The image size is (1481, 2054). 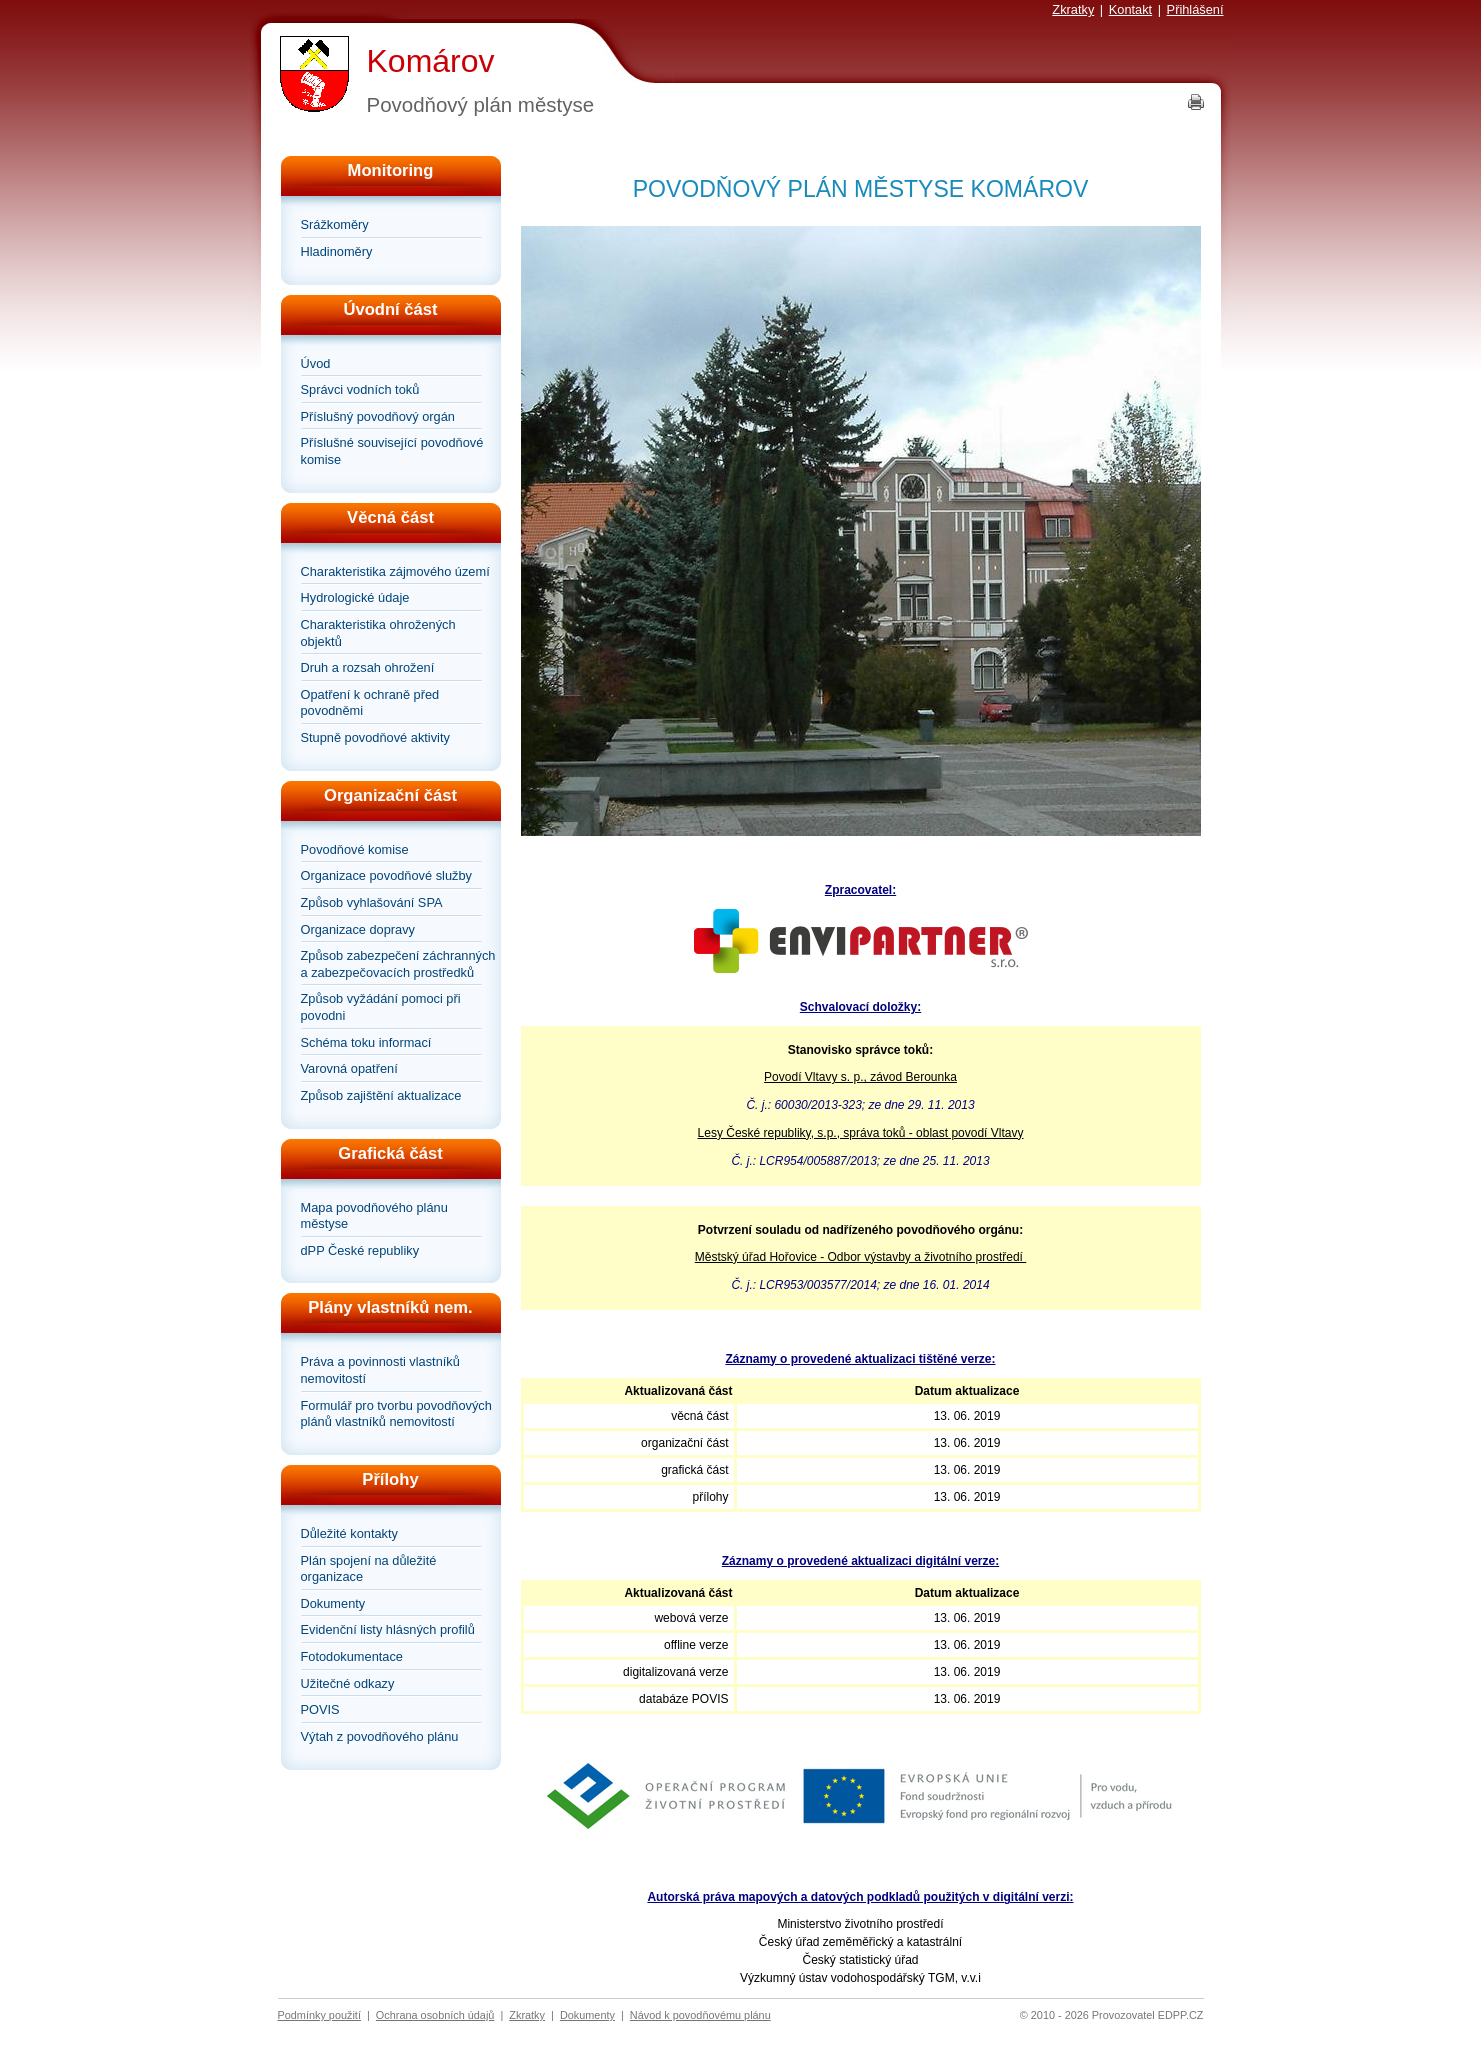 I want to click on Kontakt, so click(x=1130, y=9).